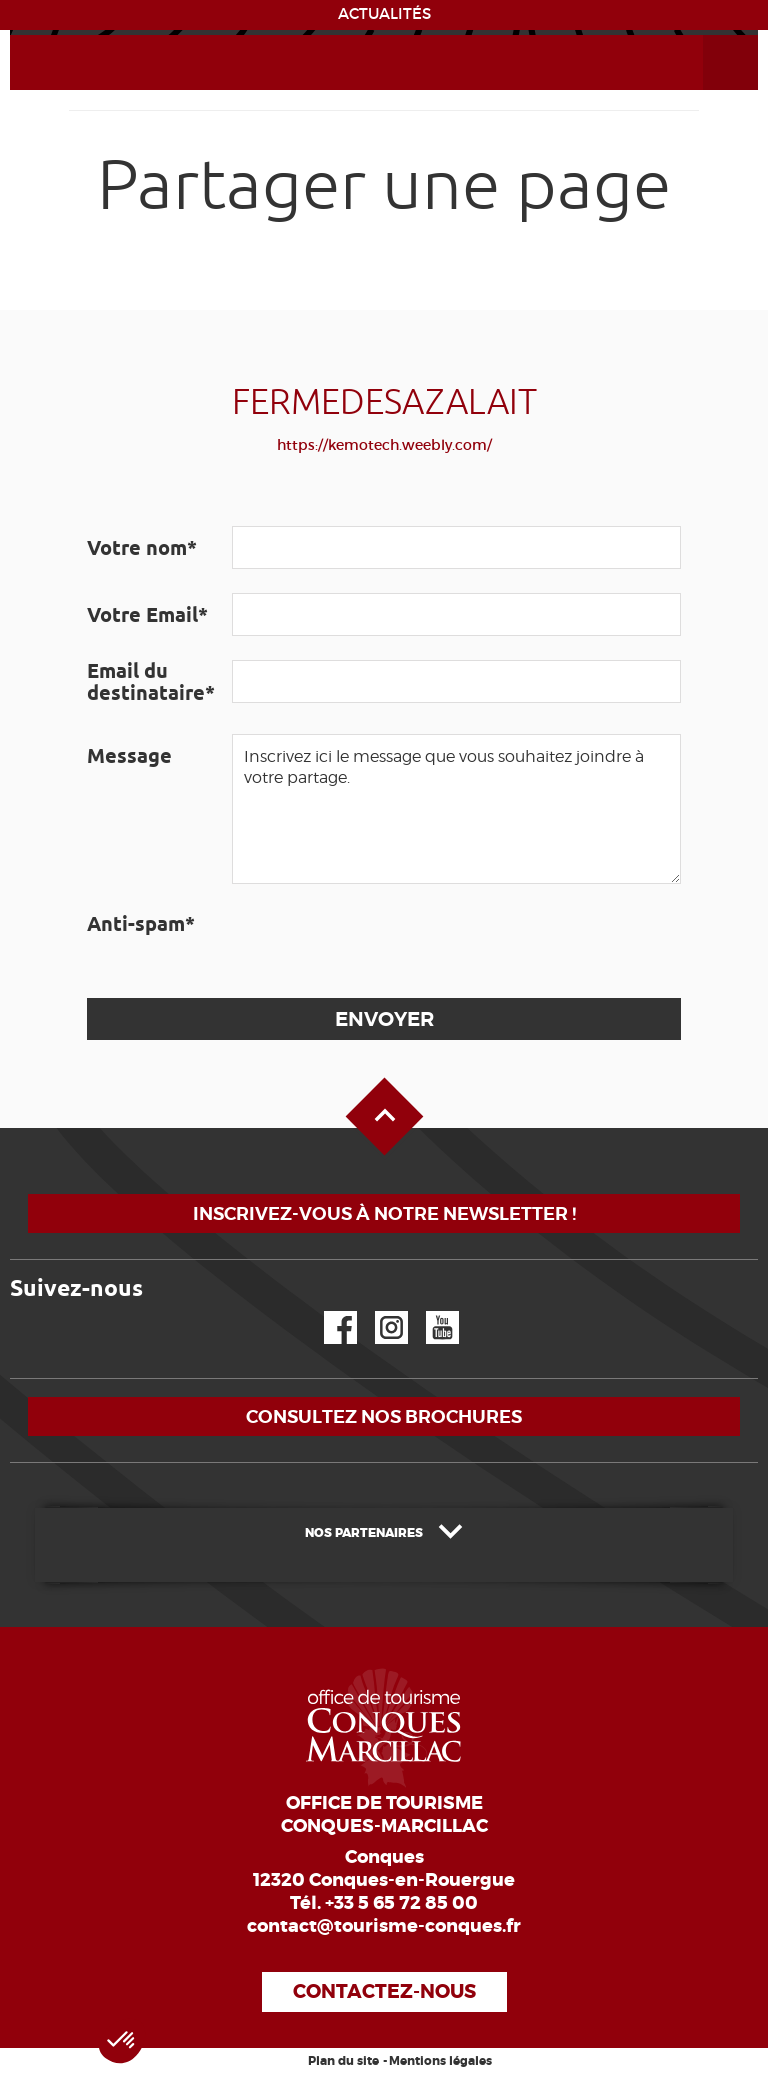 The width and height of the screenshot is (768, 2090). What do you see at coordinates (384, 14) in the screenshot?
I see `ACTUALITÉS` at bounding box center [384, 14].